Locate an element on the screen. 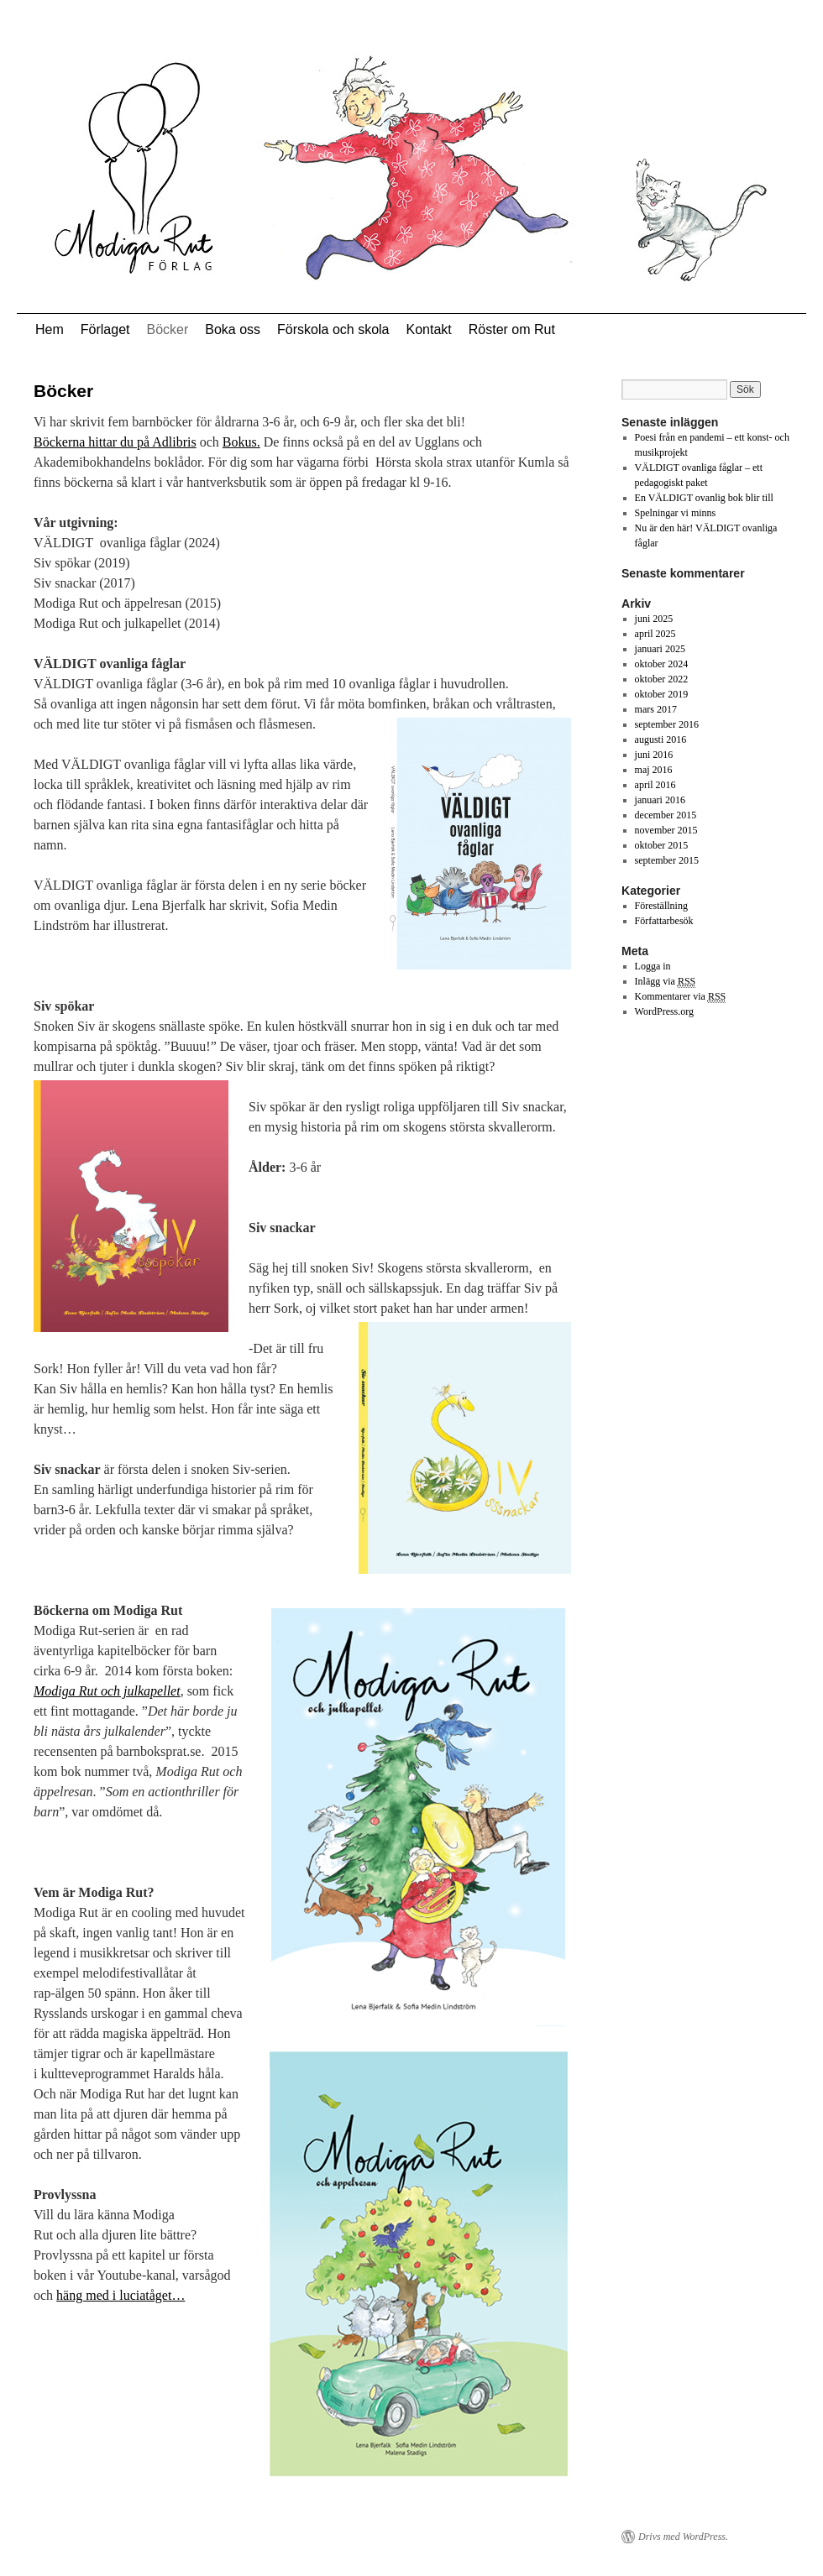 Image resolution: width=823 pixels, height=2576 pixels. mars 2017 is located at coordinates (656, 709).